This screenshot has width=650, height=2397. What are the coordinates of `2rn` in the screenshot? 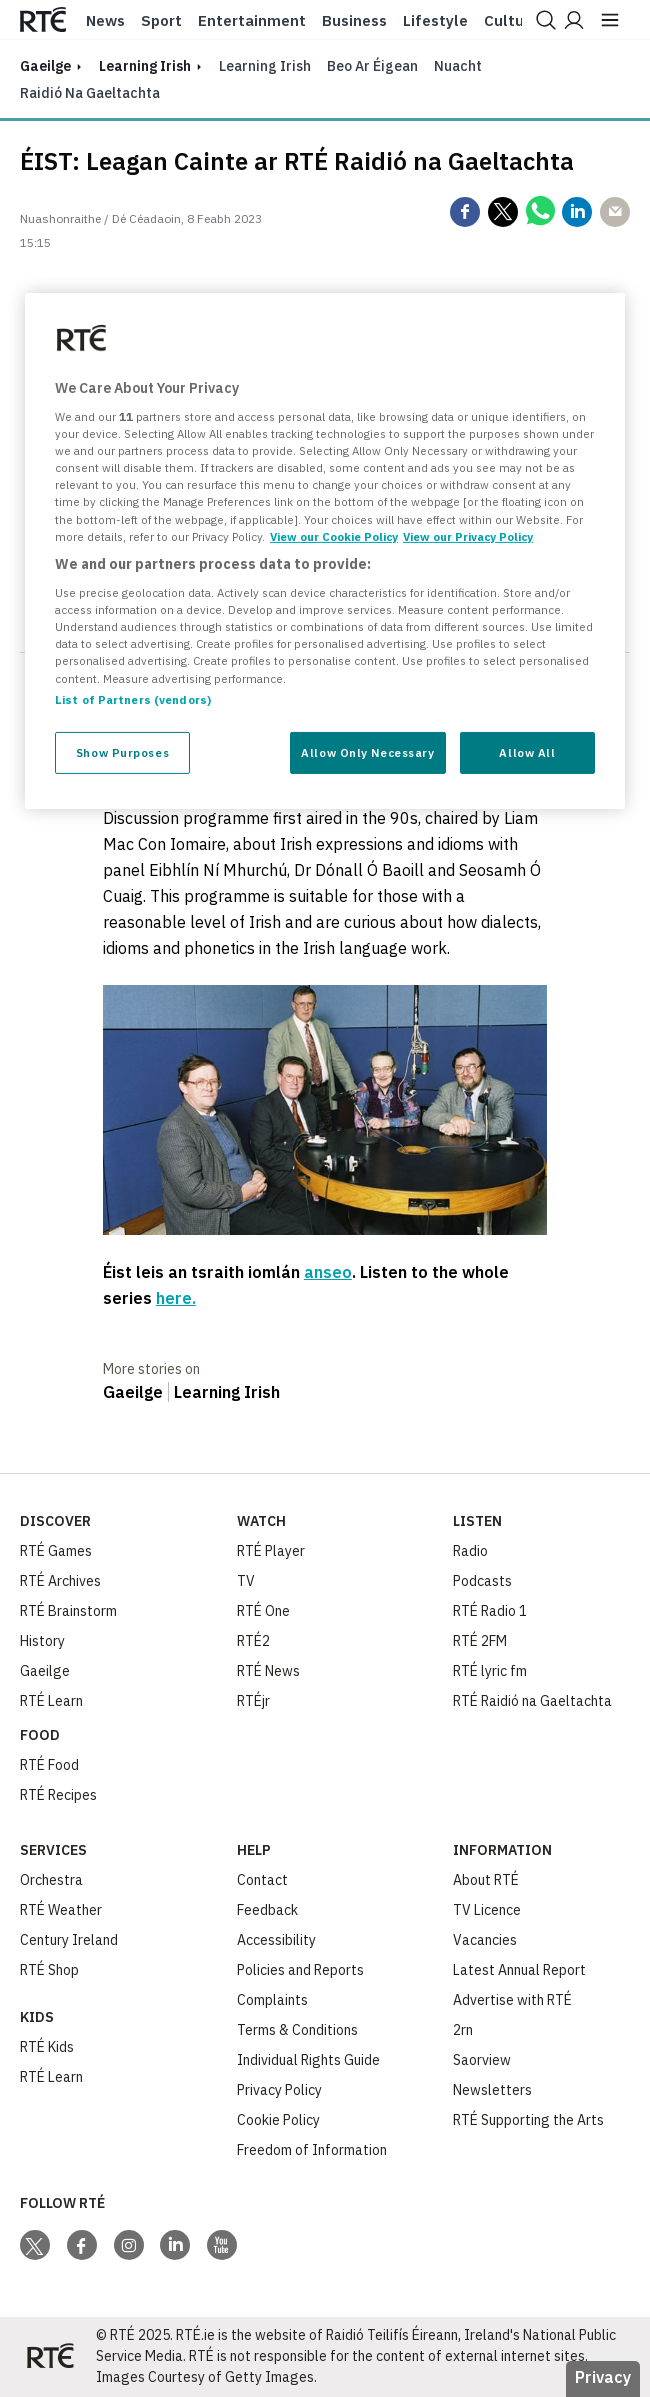 It's located at (463, 2030).